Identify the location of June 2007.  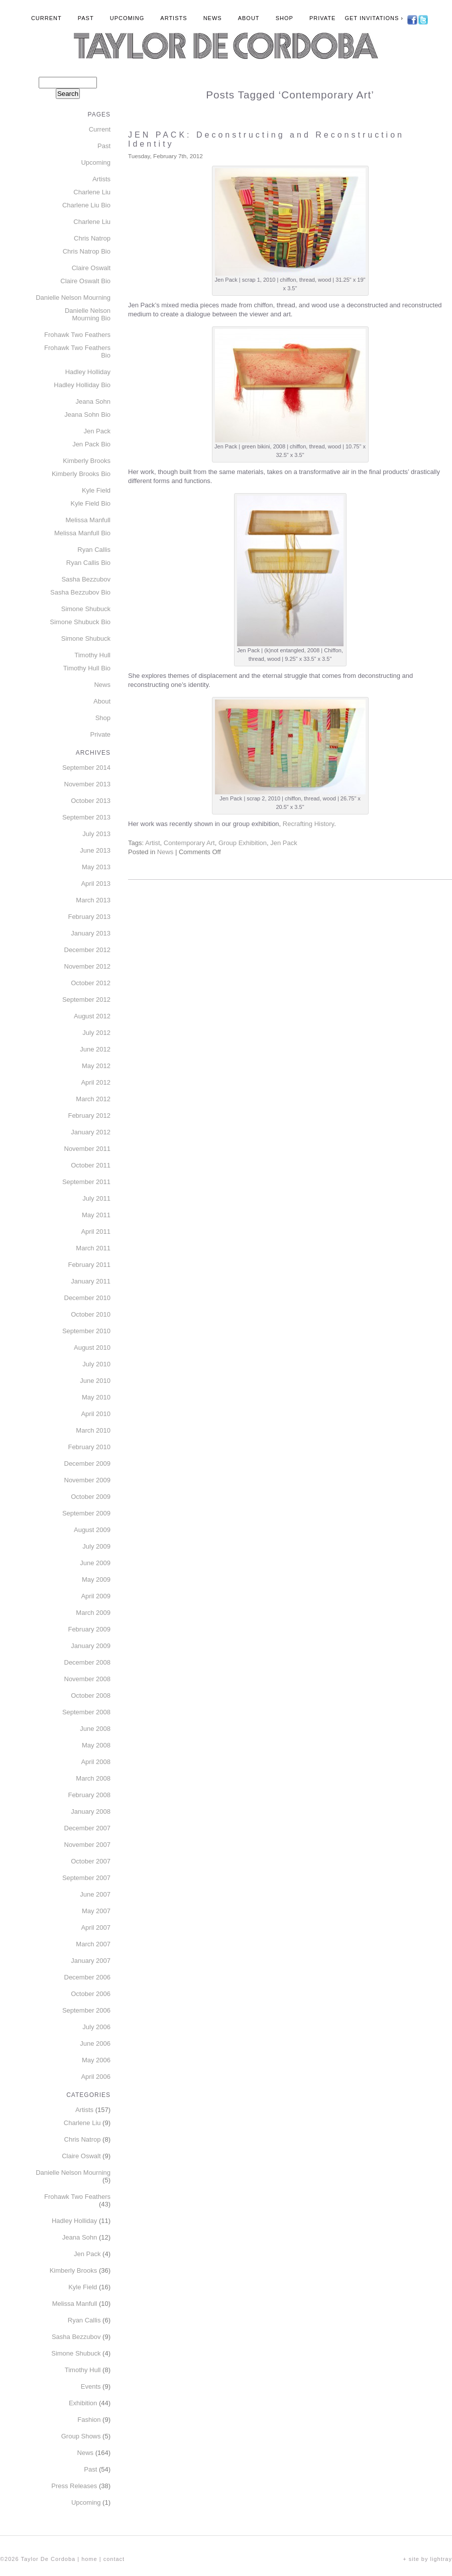
(95, 1894).